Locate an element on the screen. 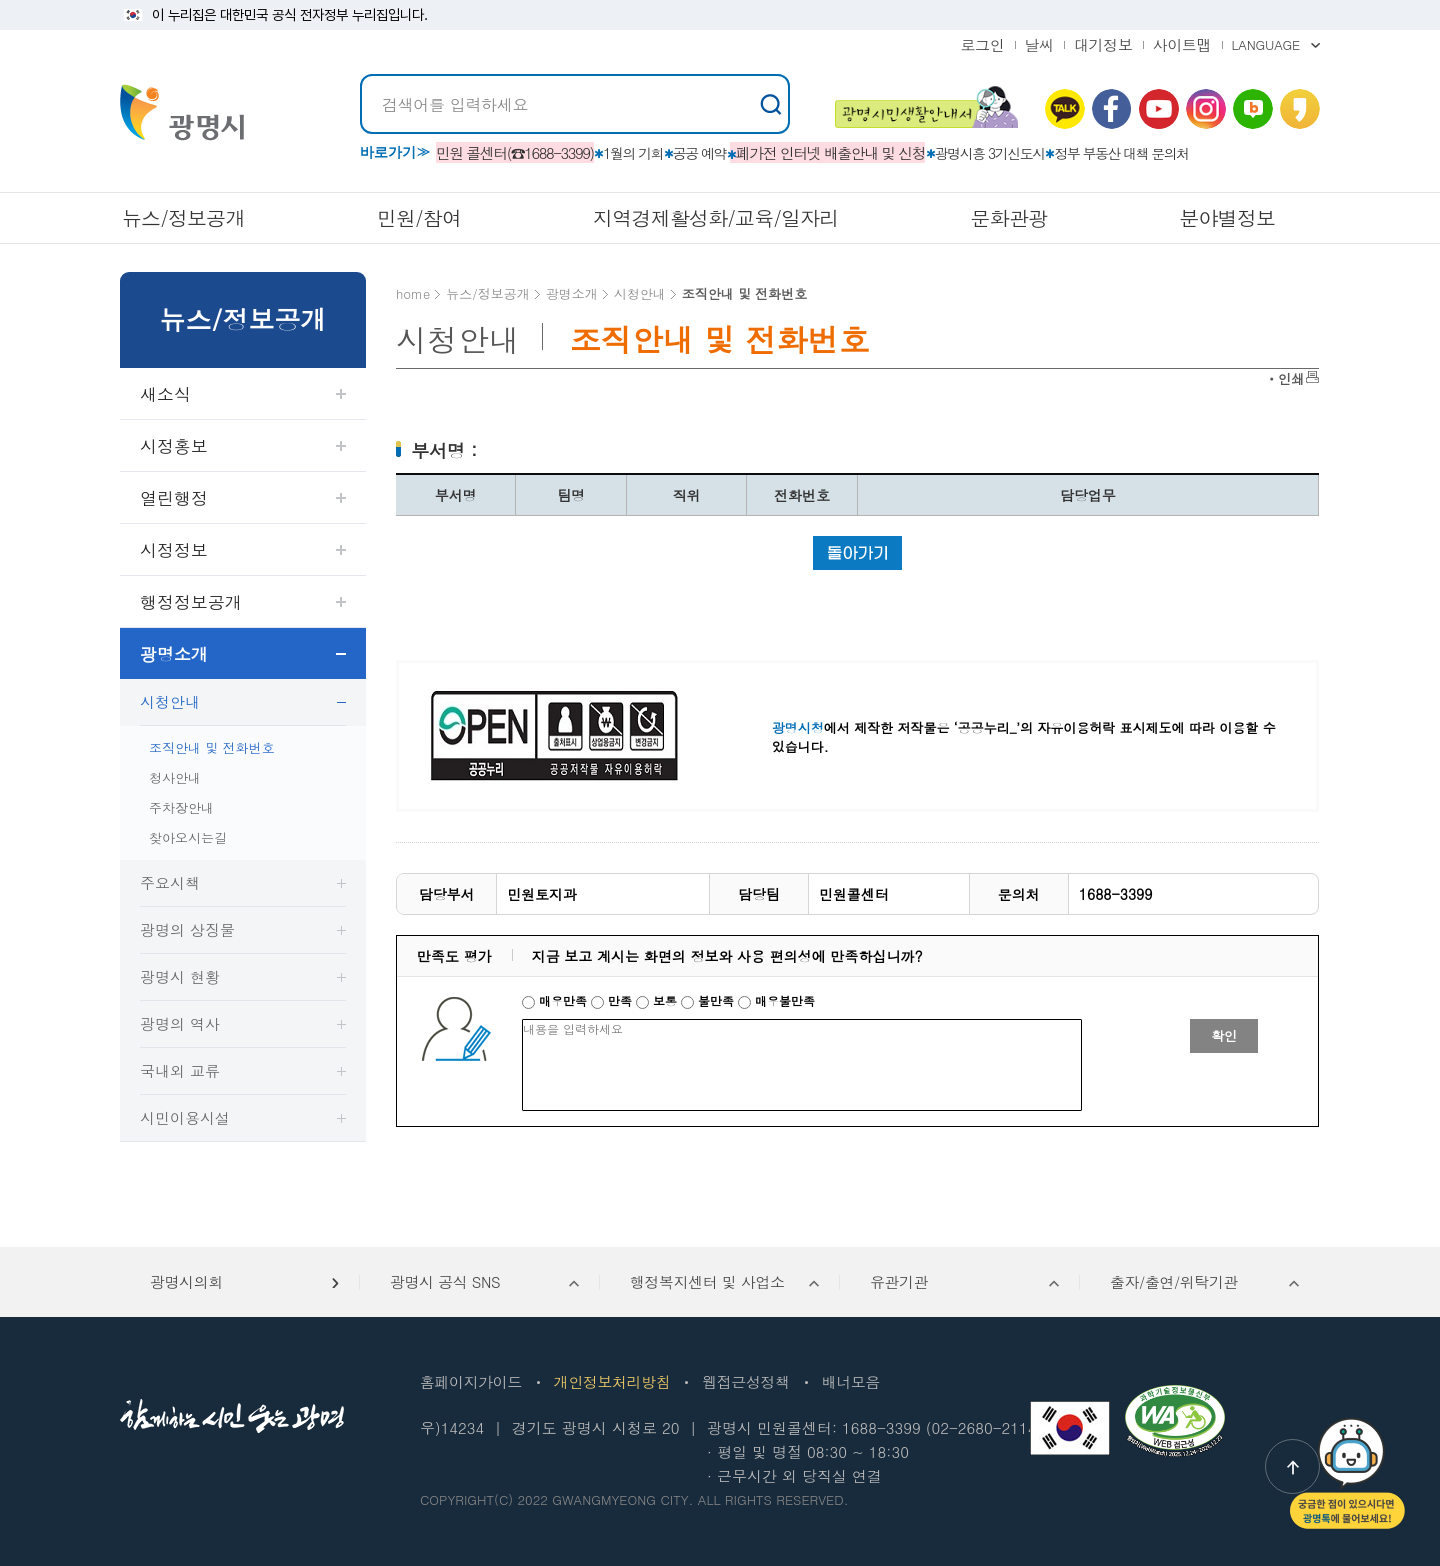  카카오 스토리 is located at coordinates (1300, 109).